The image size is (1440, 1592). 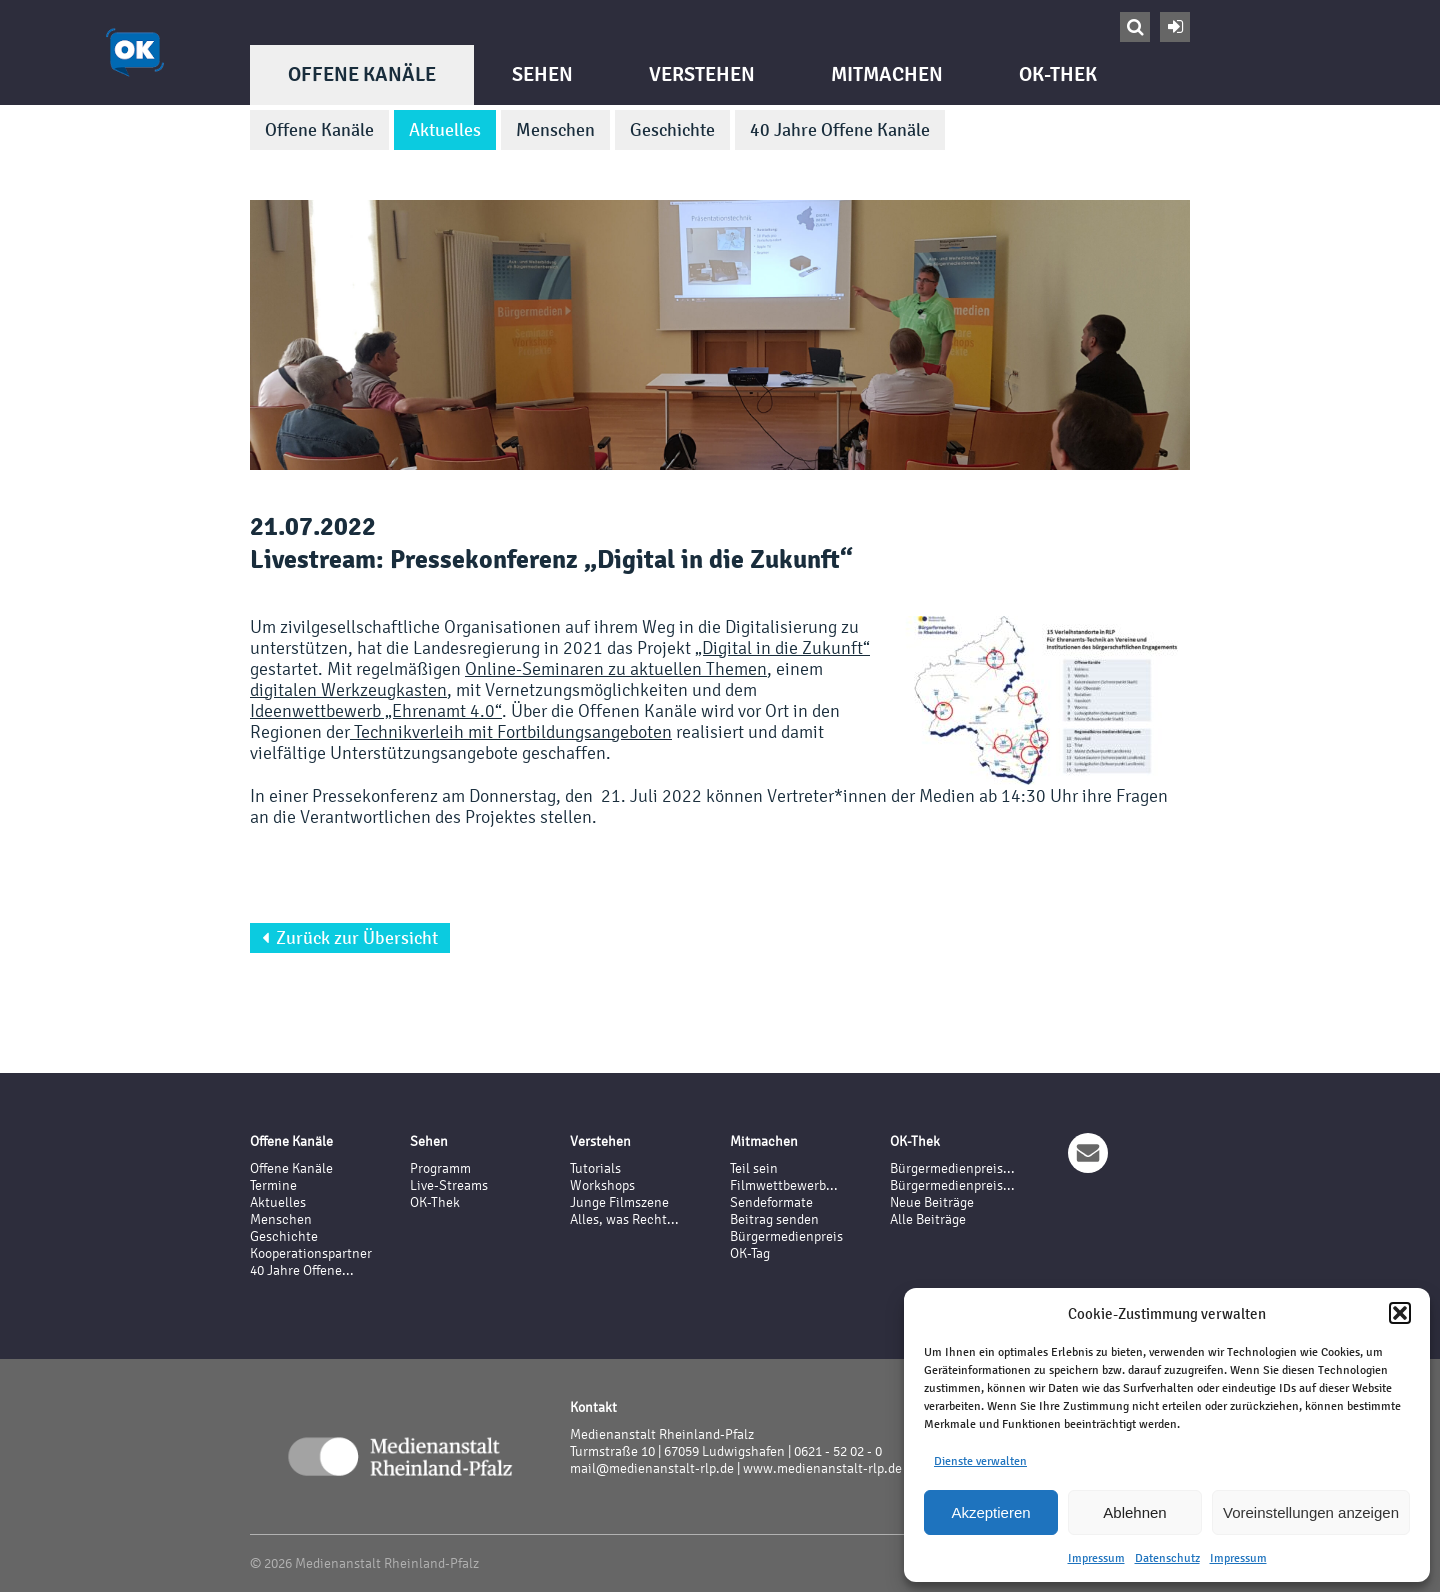 What do you see at coordinates (1096, 1558) in the screenshot?
I see `Impressum` at bounding box center [1096, 1558].